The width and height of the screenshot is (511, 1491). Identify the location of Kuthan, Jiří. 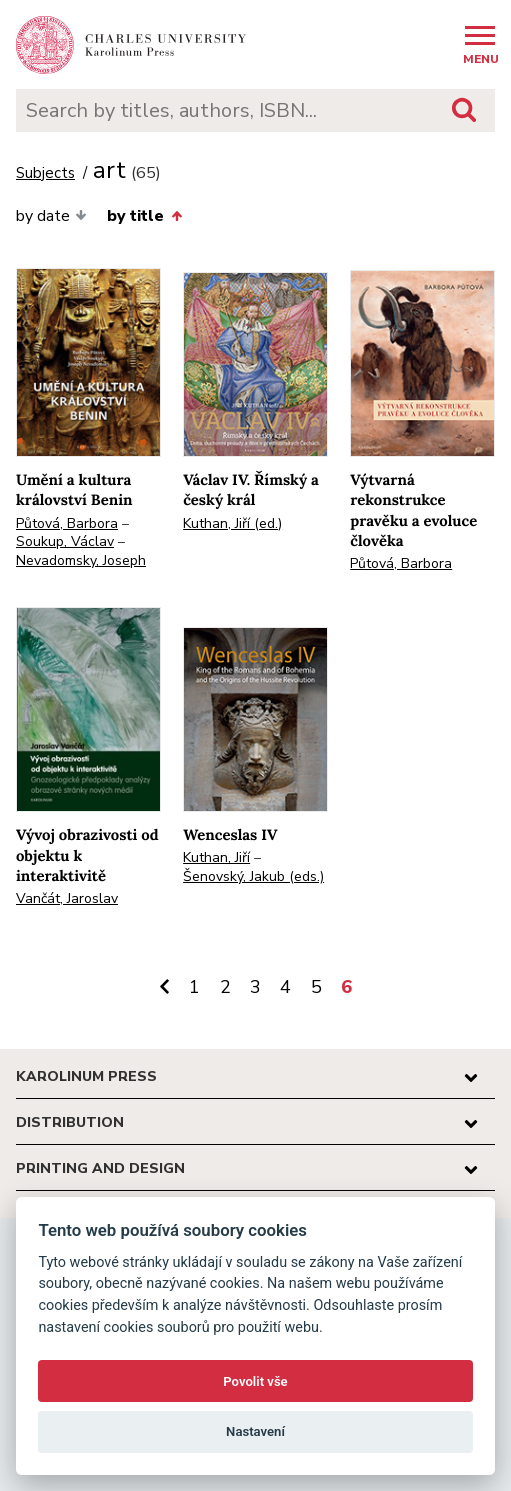
(216, 857).